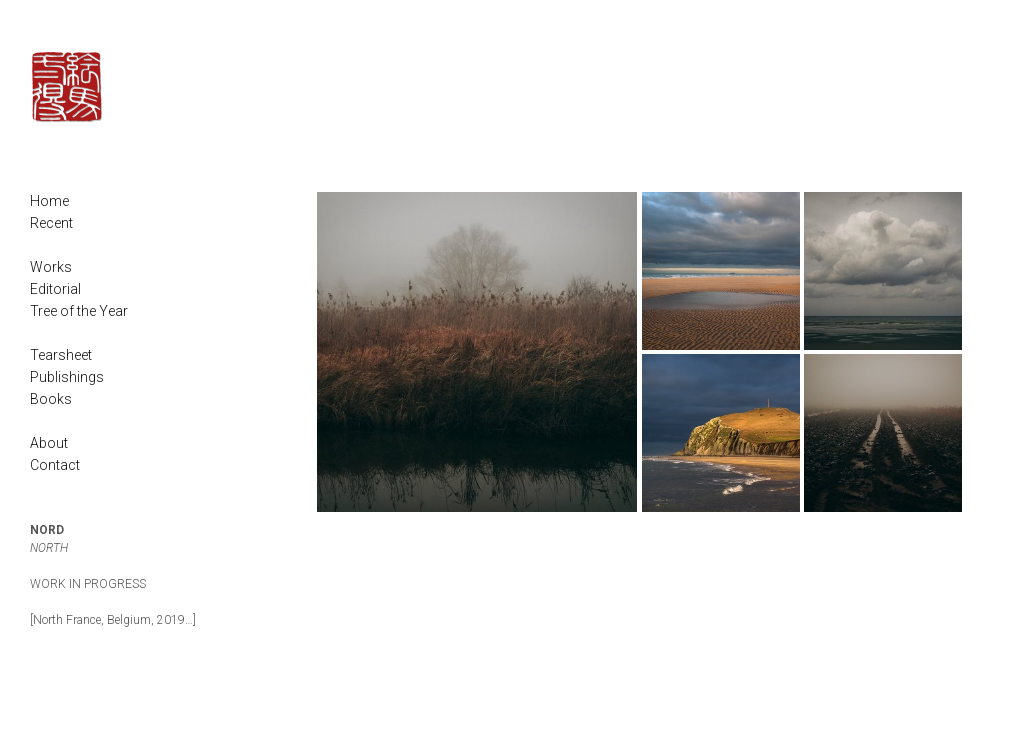 Image resolution: width=1024 pixels, height=734 pixels. I want to click on Editorial, so click(55, 289).